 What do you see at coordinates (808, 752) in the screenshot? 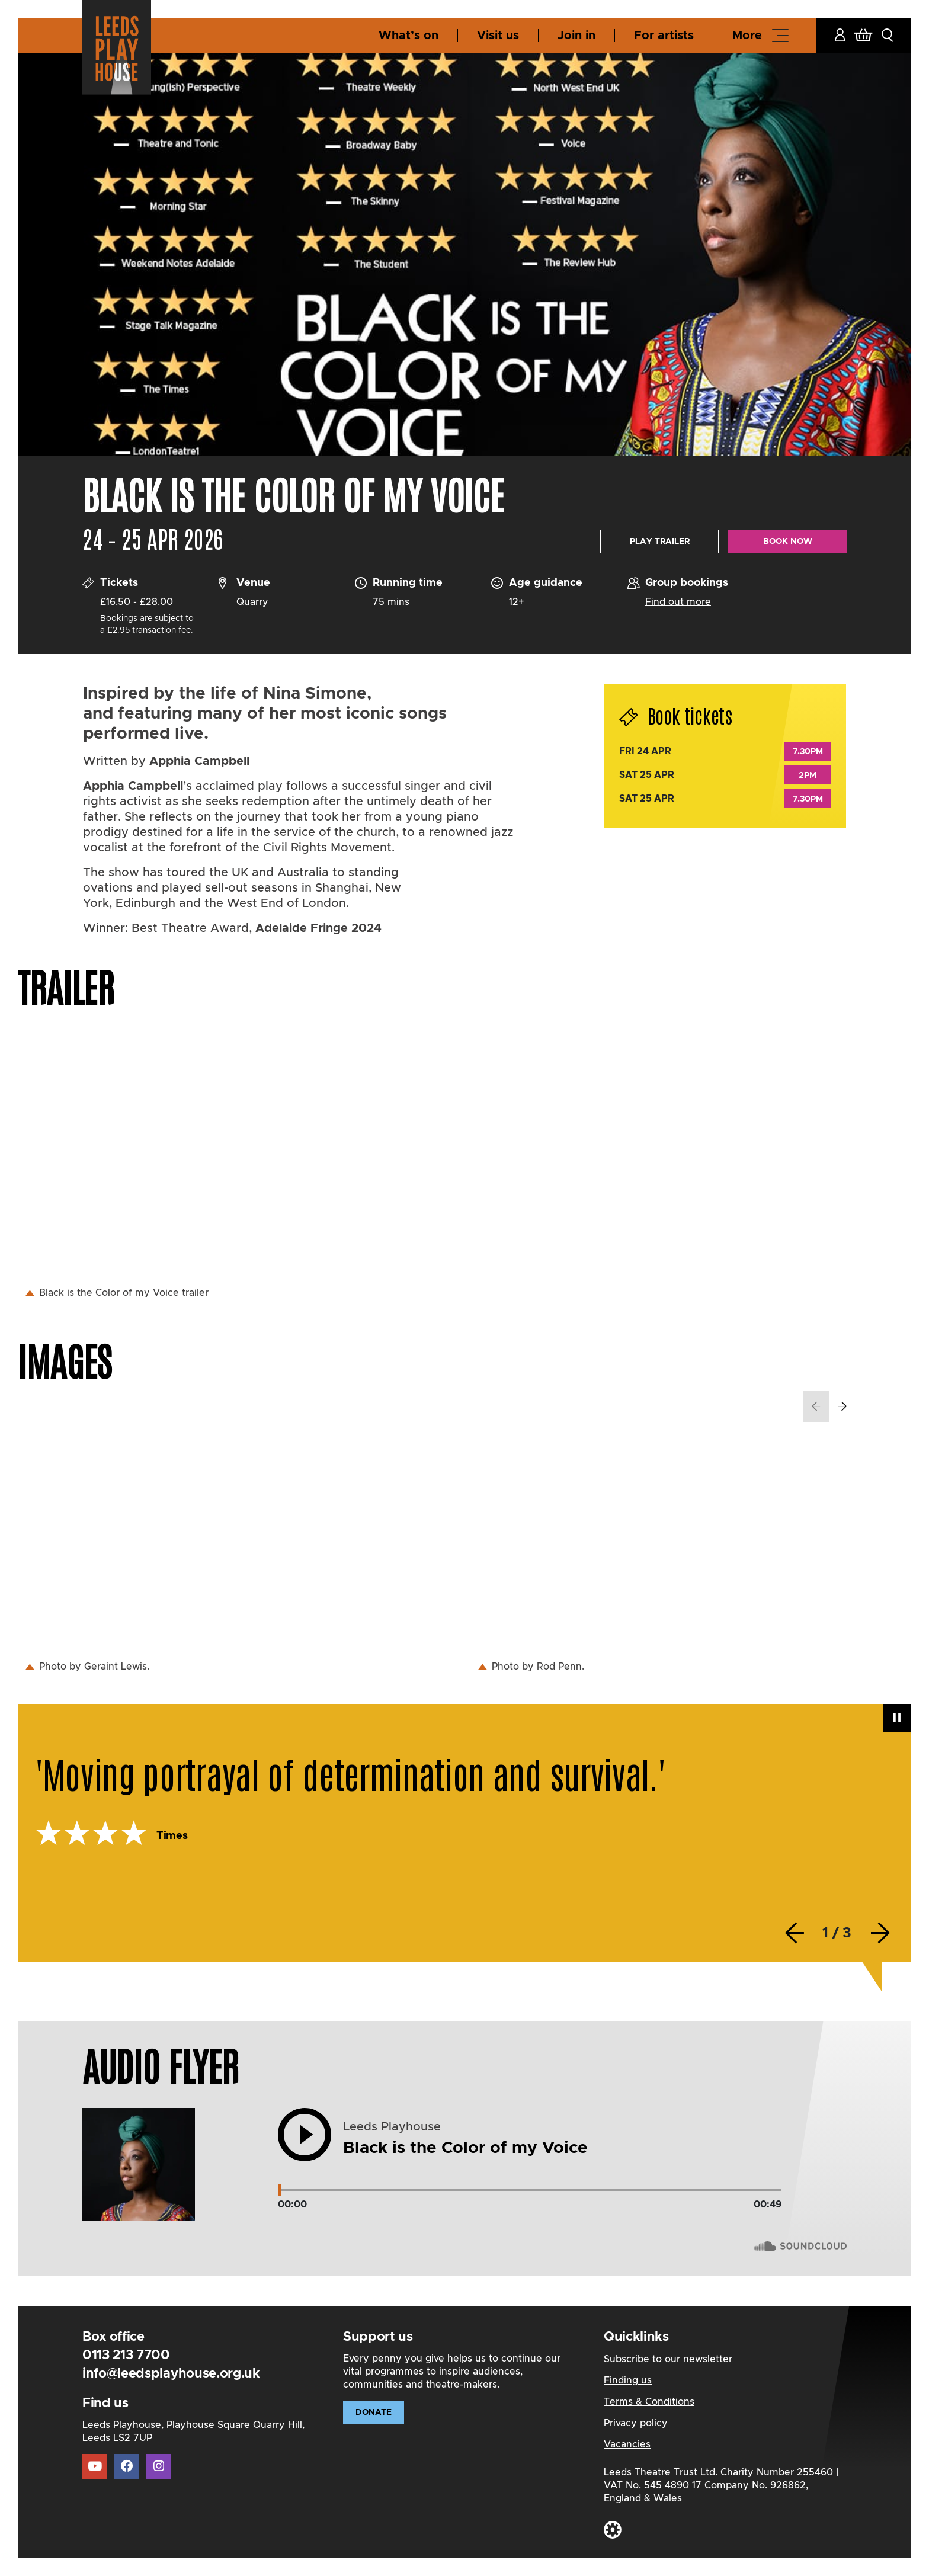
I see `7.30pm` at bounding box center [808, 752].